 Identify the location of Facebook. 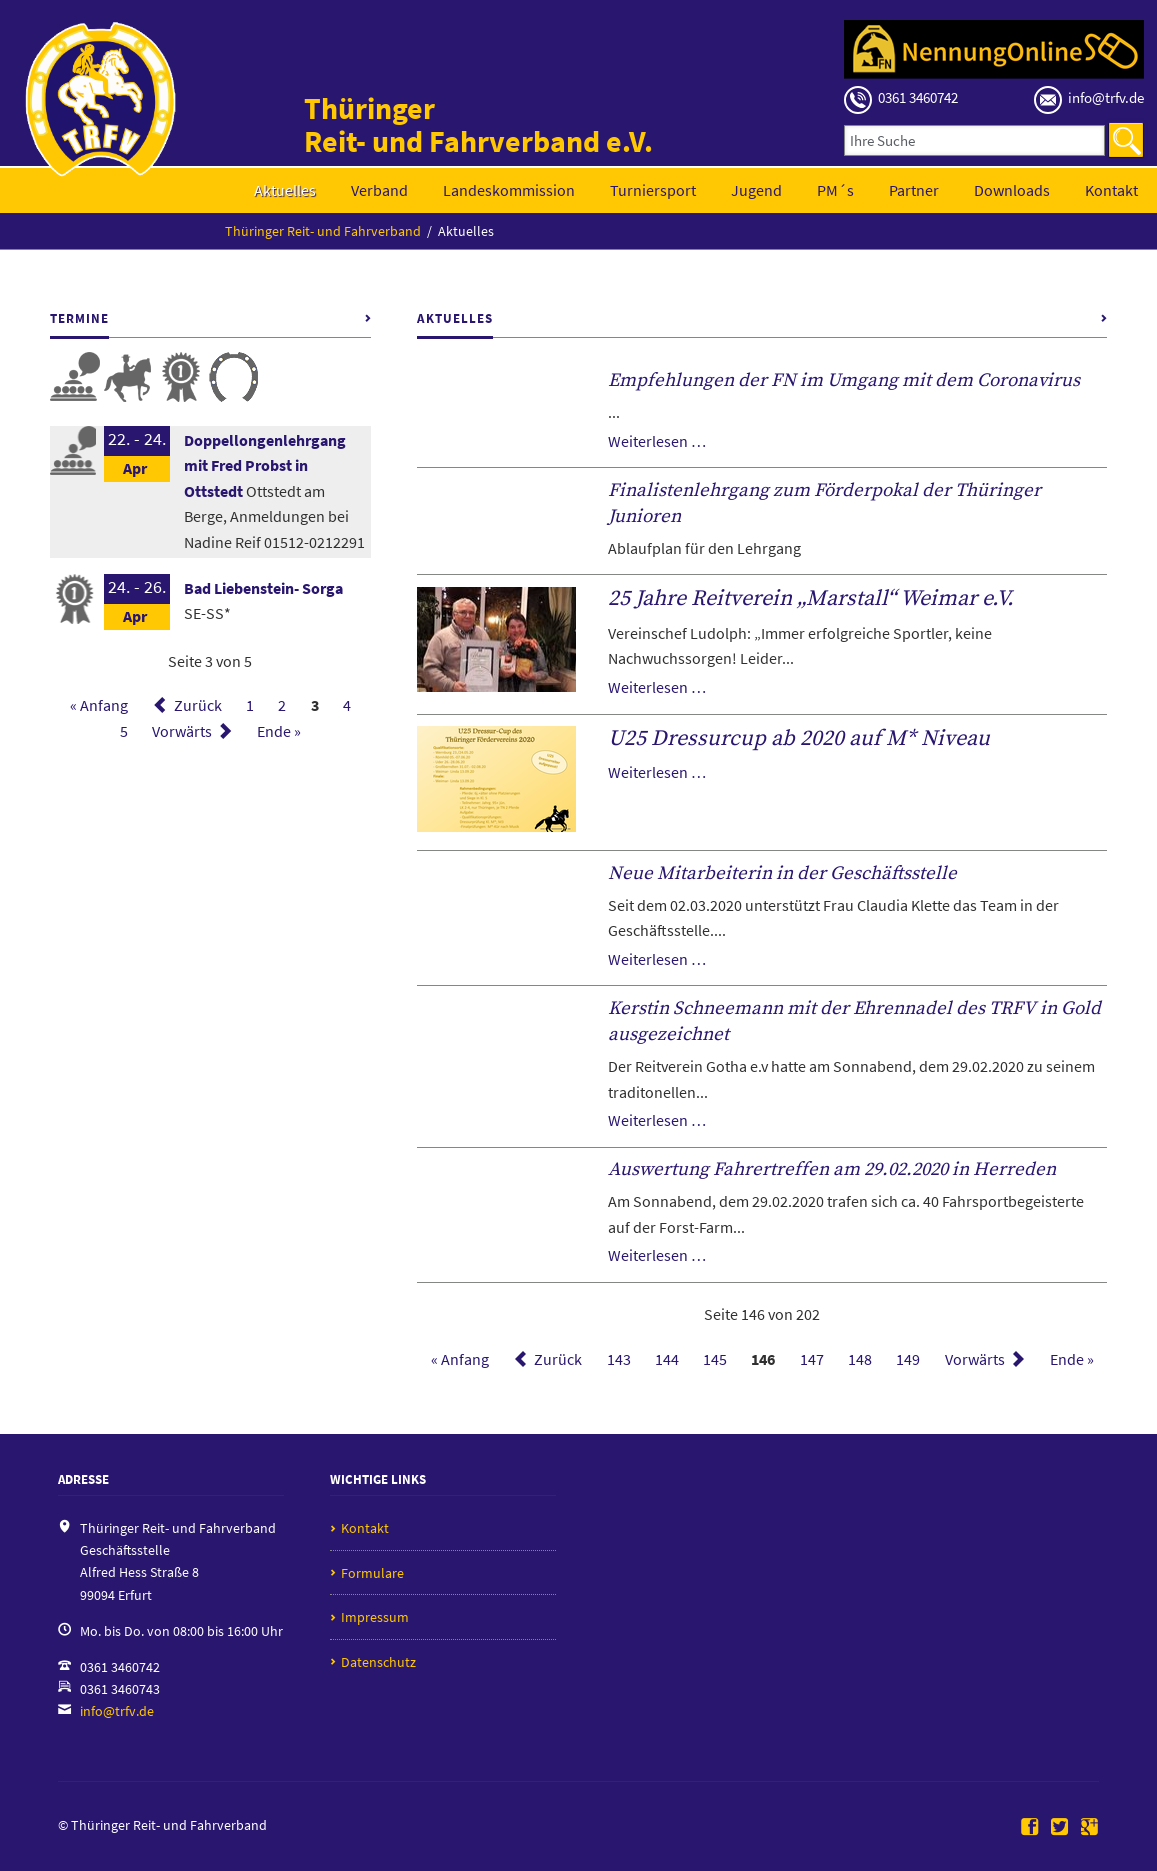
(1030, 1827).